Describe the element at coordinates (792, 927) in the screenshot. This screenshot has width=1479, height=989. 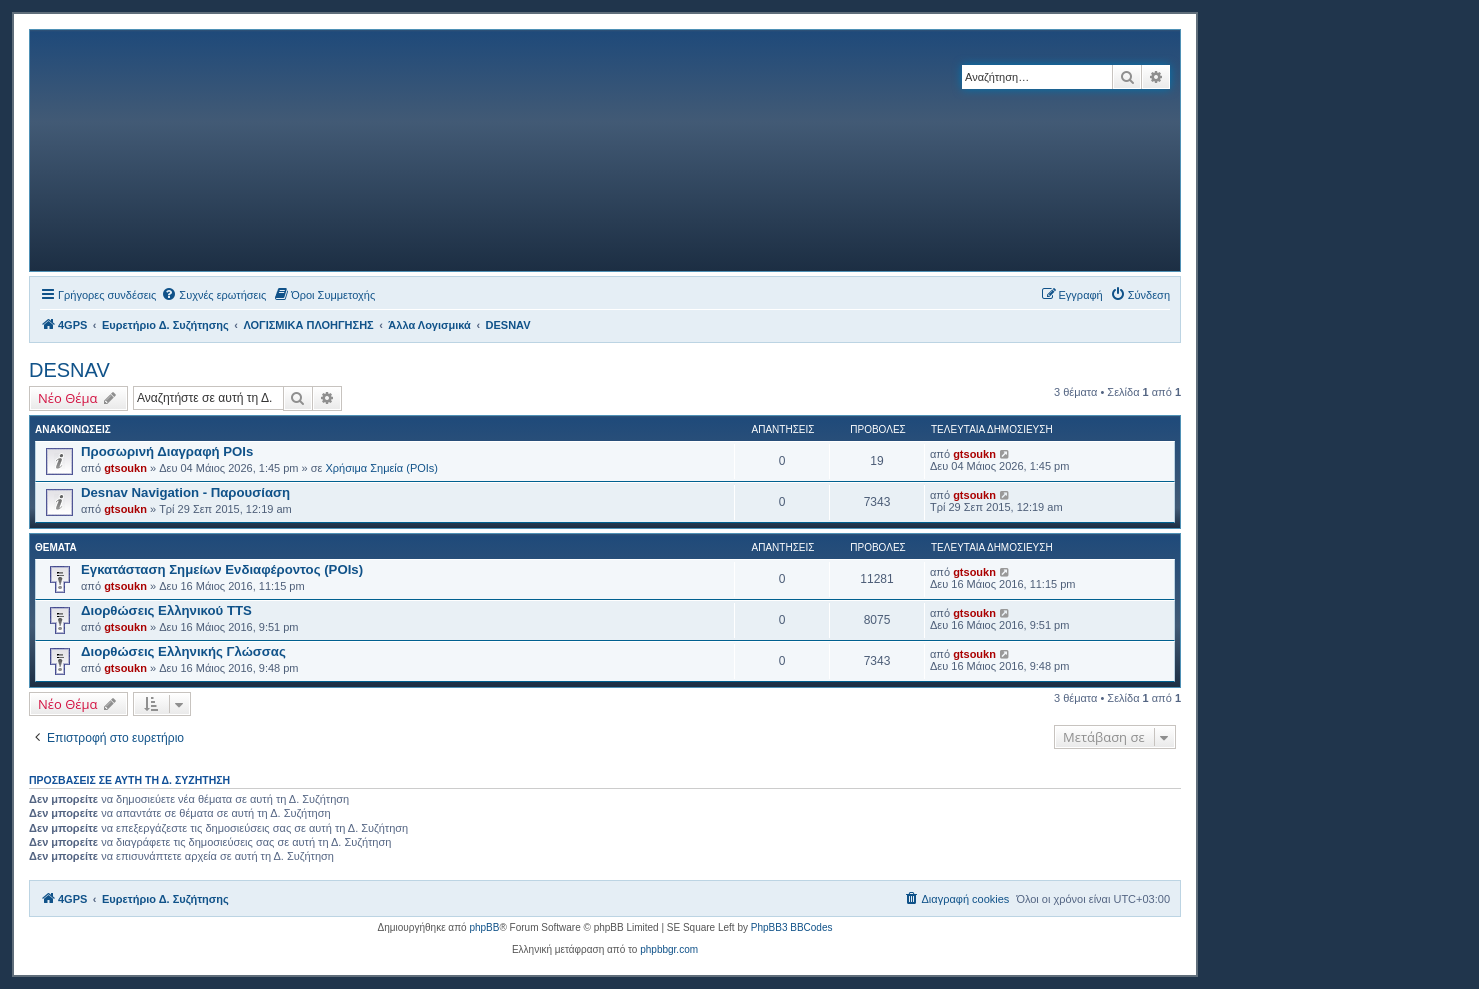
I see `PhpBB3 BBCodes` at that location.